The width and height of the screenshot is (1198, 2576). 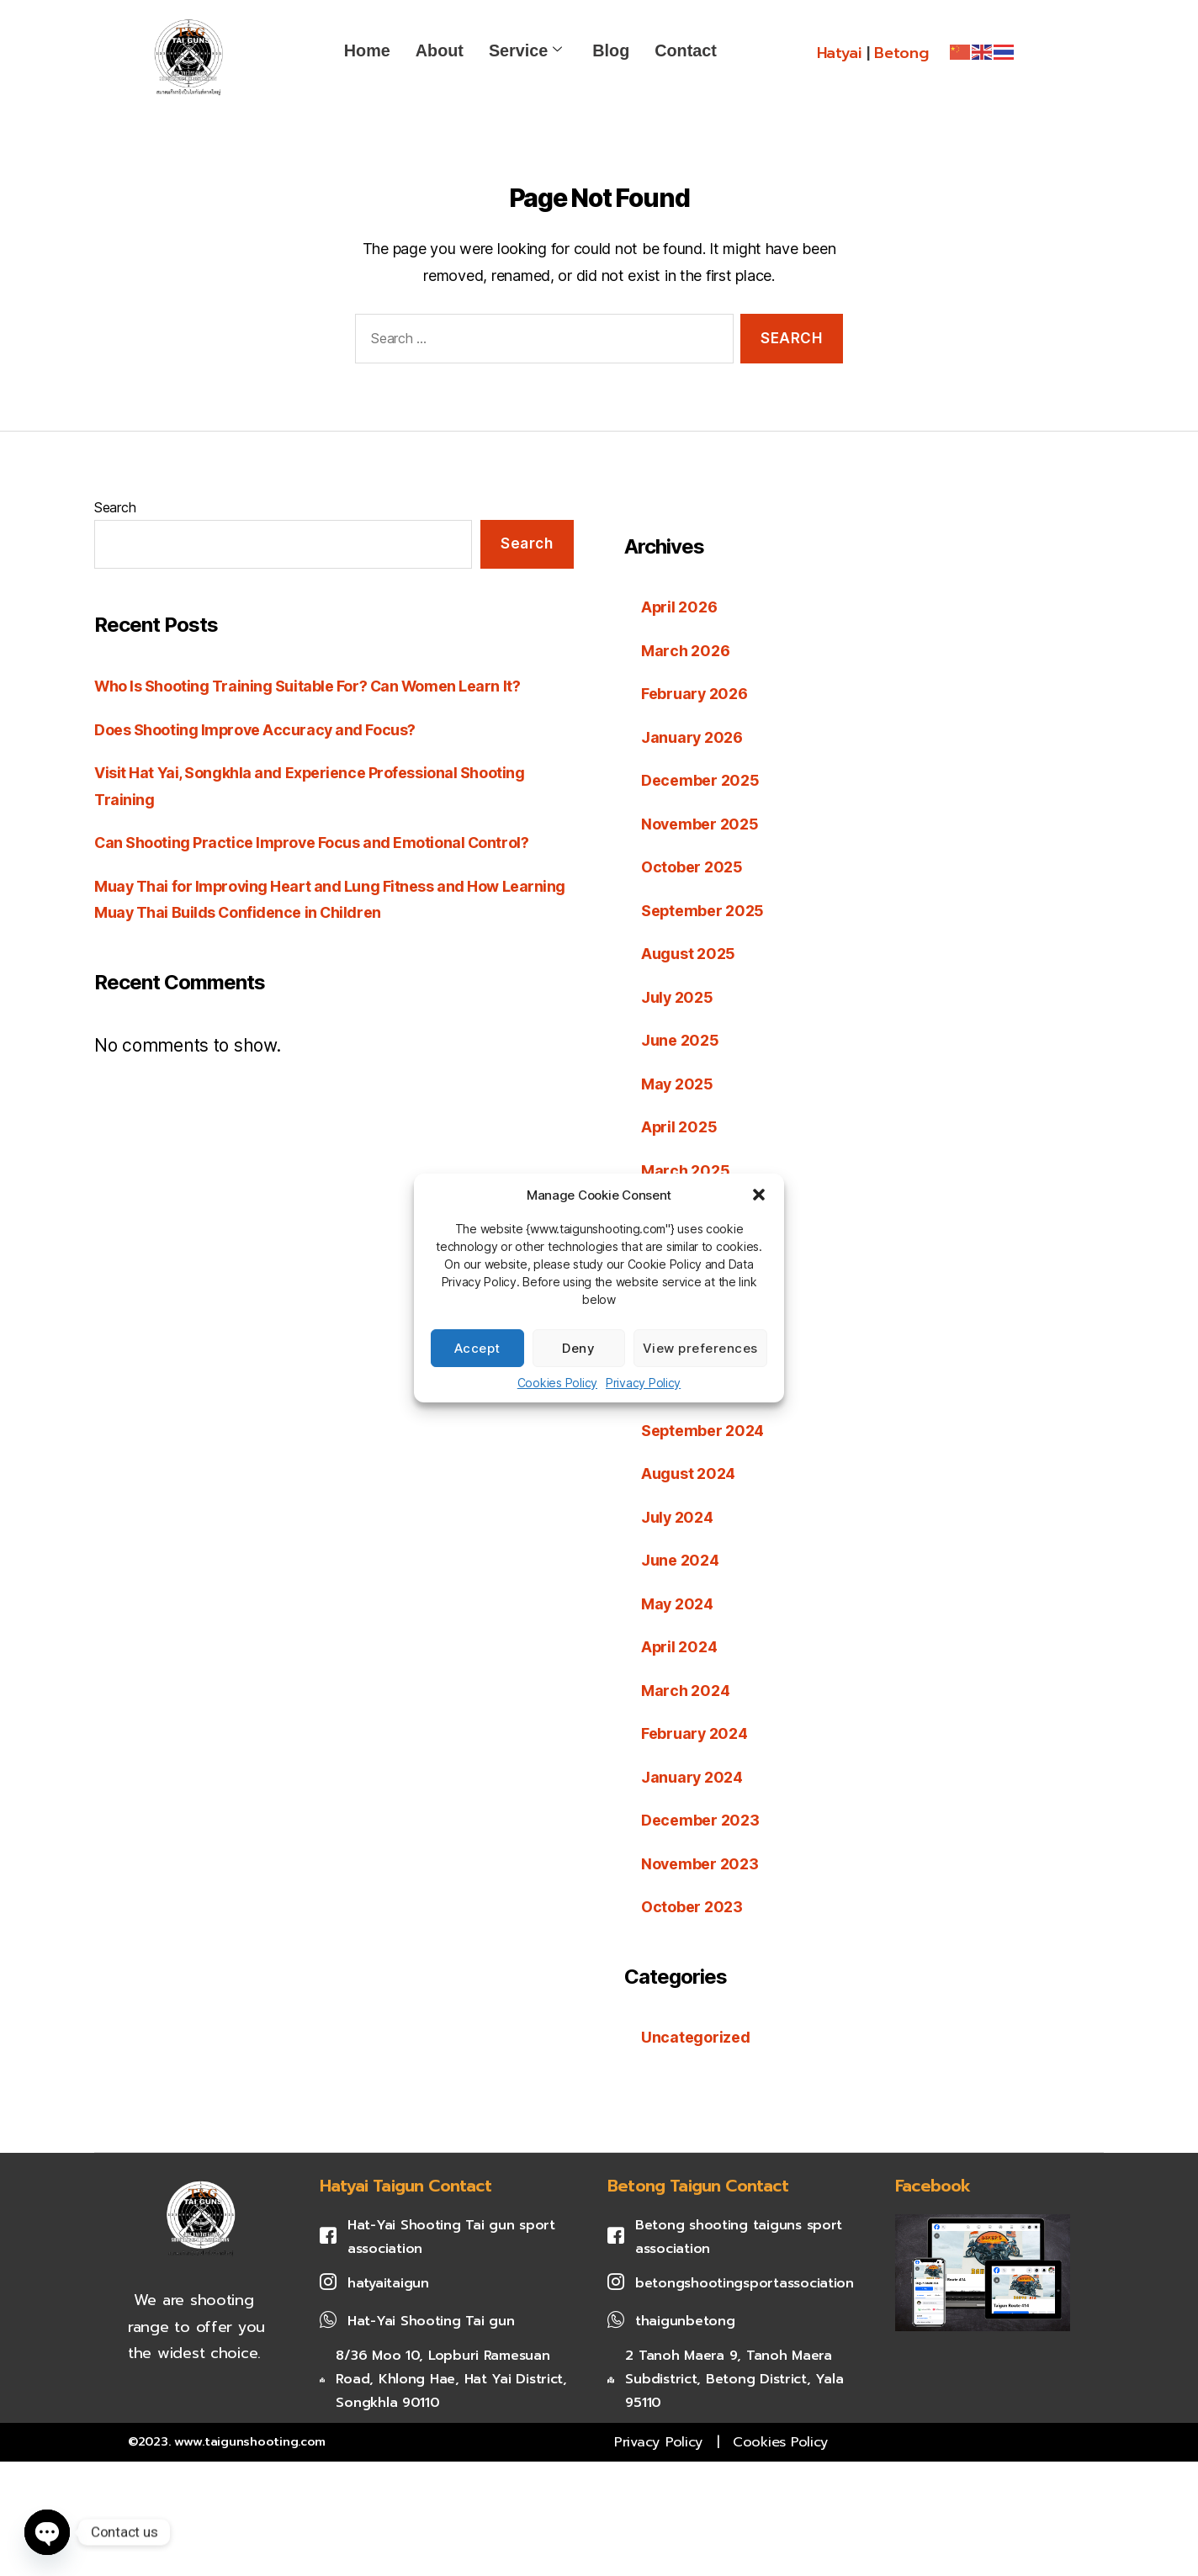 What do you see at coordinates (440, 50) in the screenshot?
I see `About` at bounding box center [440, 50].